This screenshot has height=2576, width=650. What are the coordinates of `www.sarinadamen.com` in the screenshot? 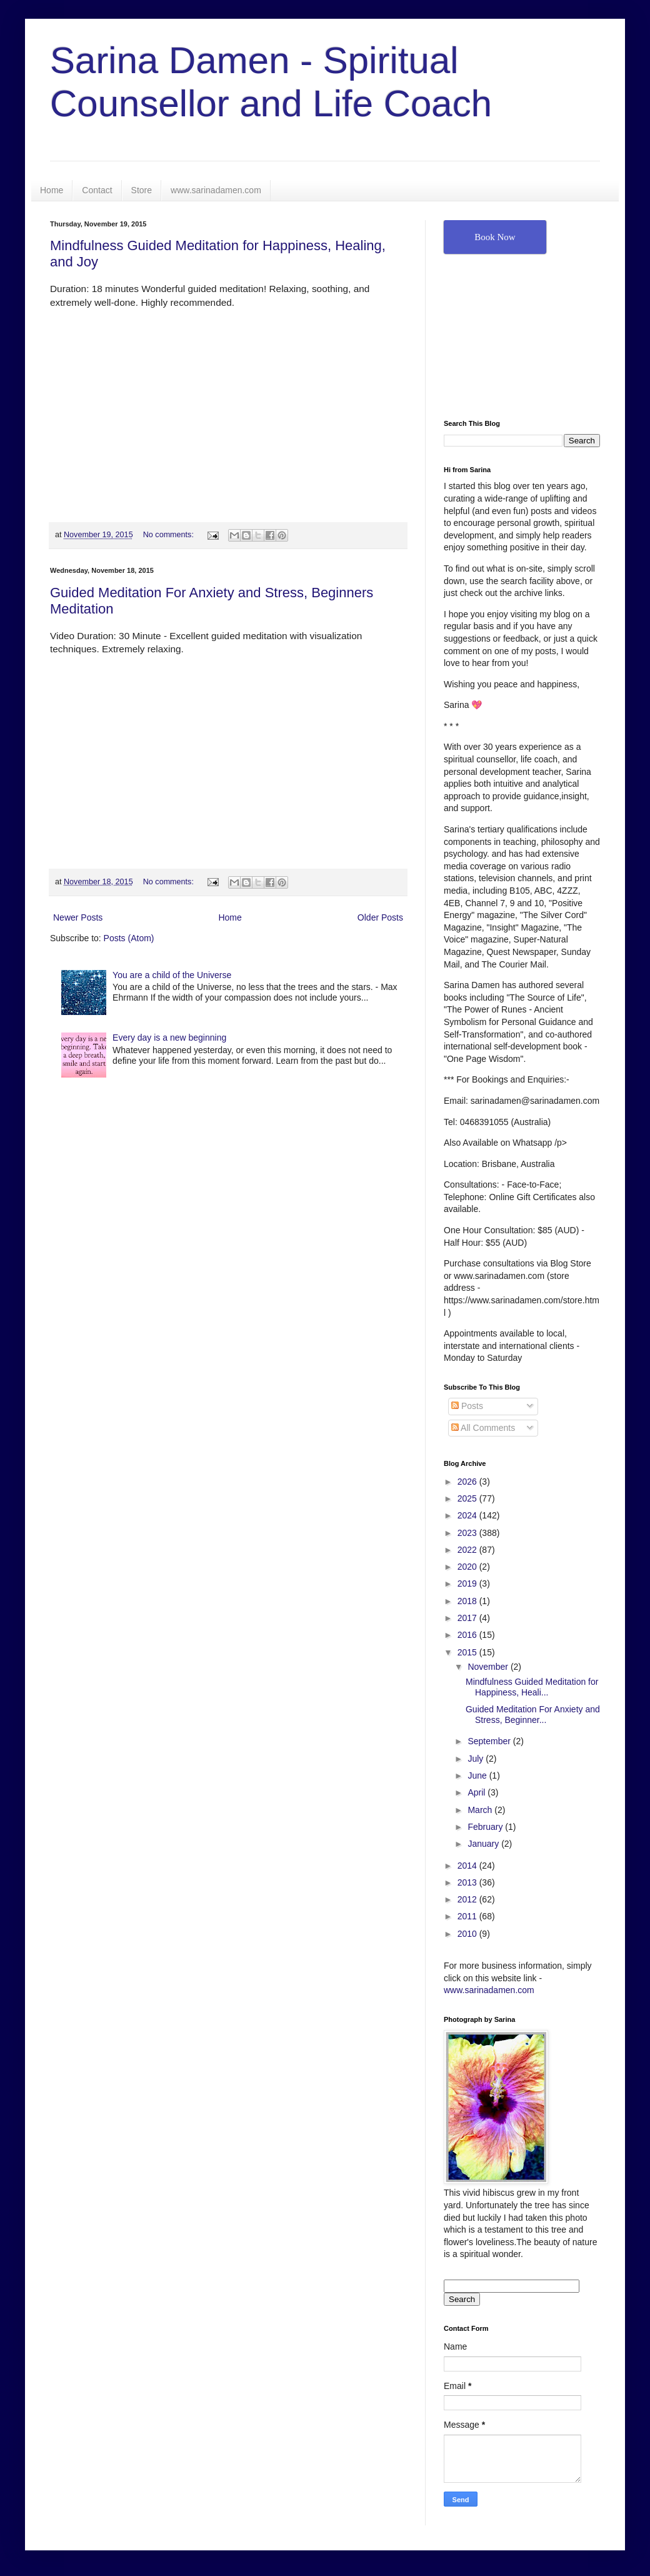 It's located at (216, 190).